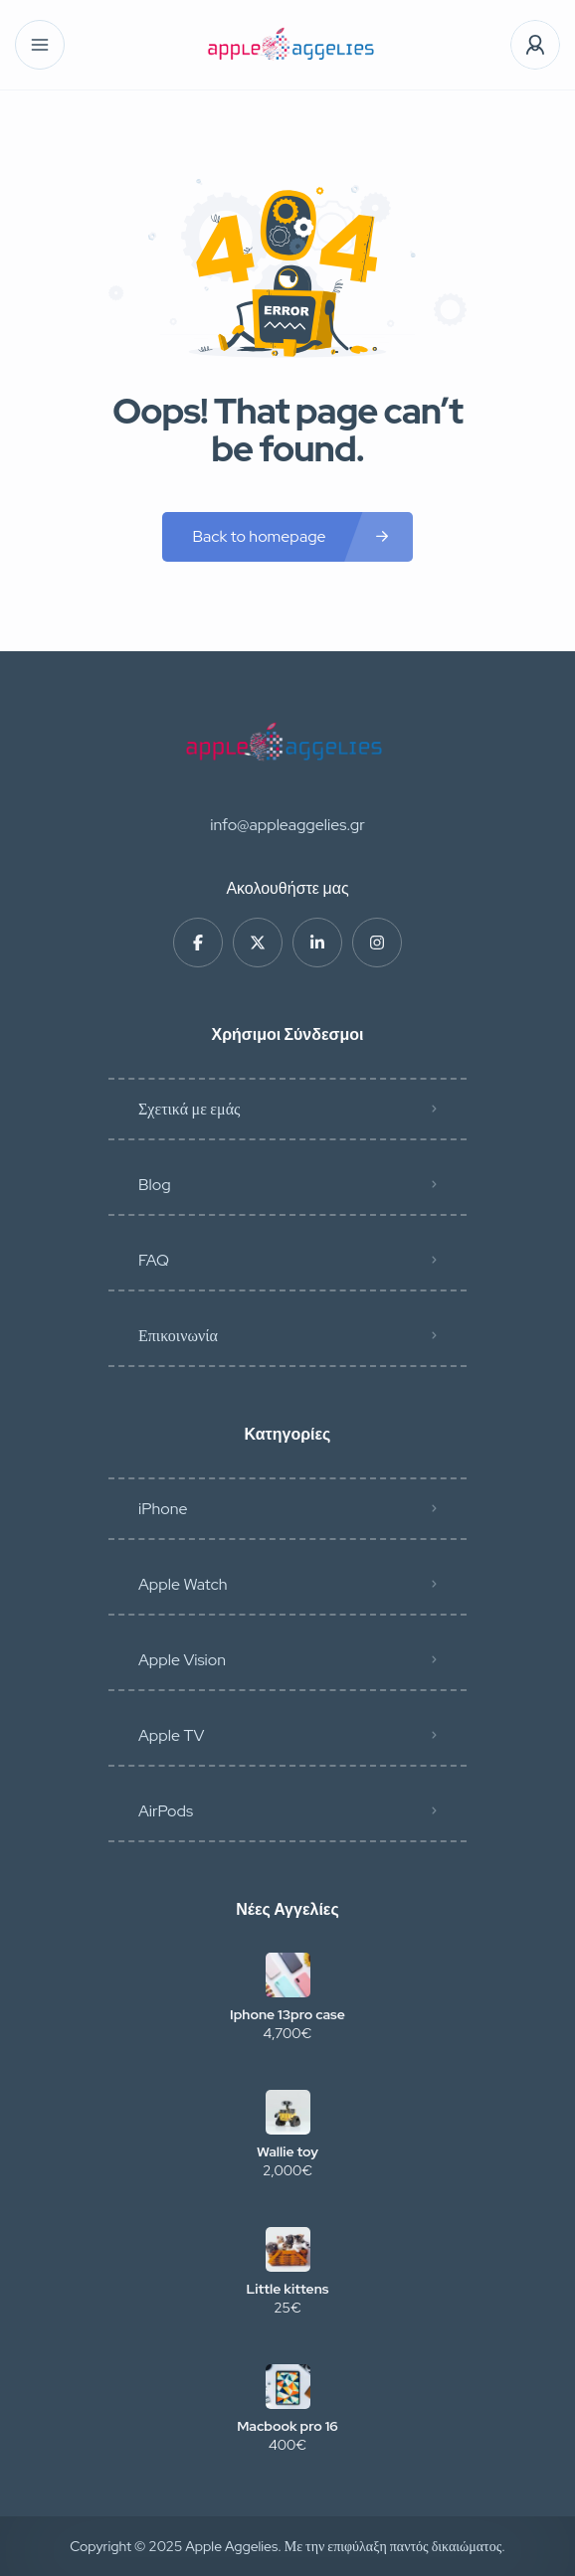 This screenshot has width=575, height=2576. What do you see at coordinates (287, 2014) in the screenshot?
I see `Iphone 13pro case` at bounding box center [287, 2014].